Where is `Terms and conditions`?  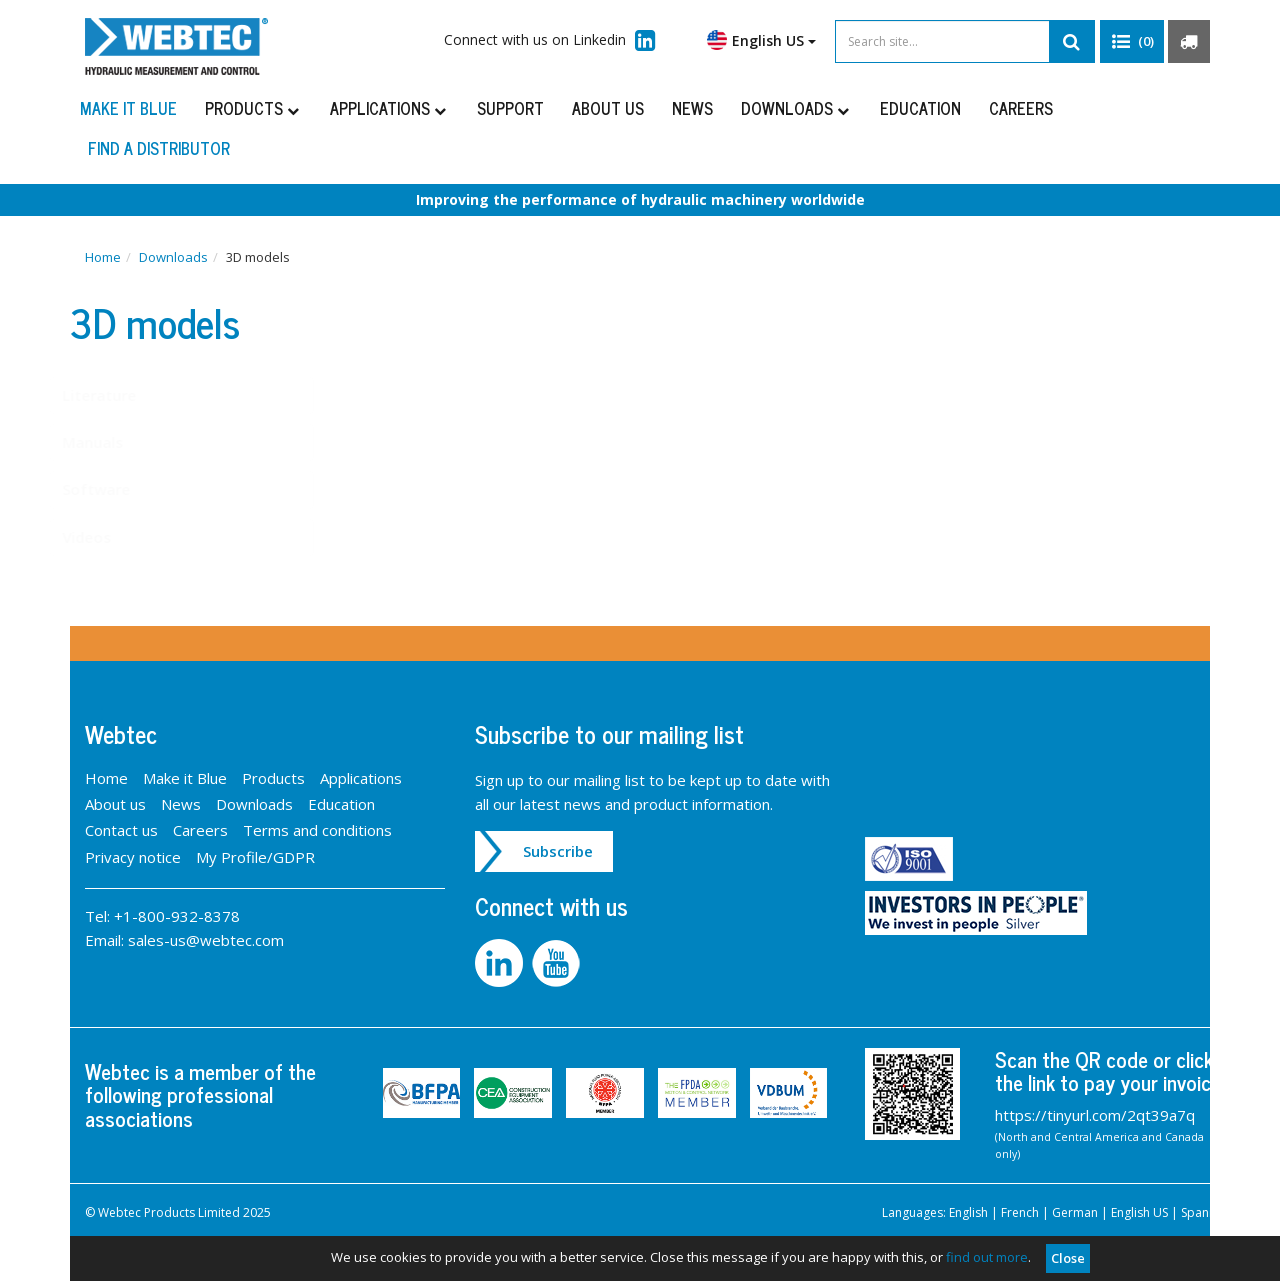
Terms and conditions is located at coordinates (317, 830).